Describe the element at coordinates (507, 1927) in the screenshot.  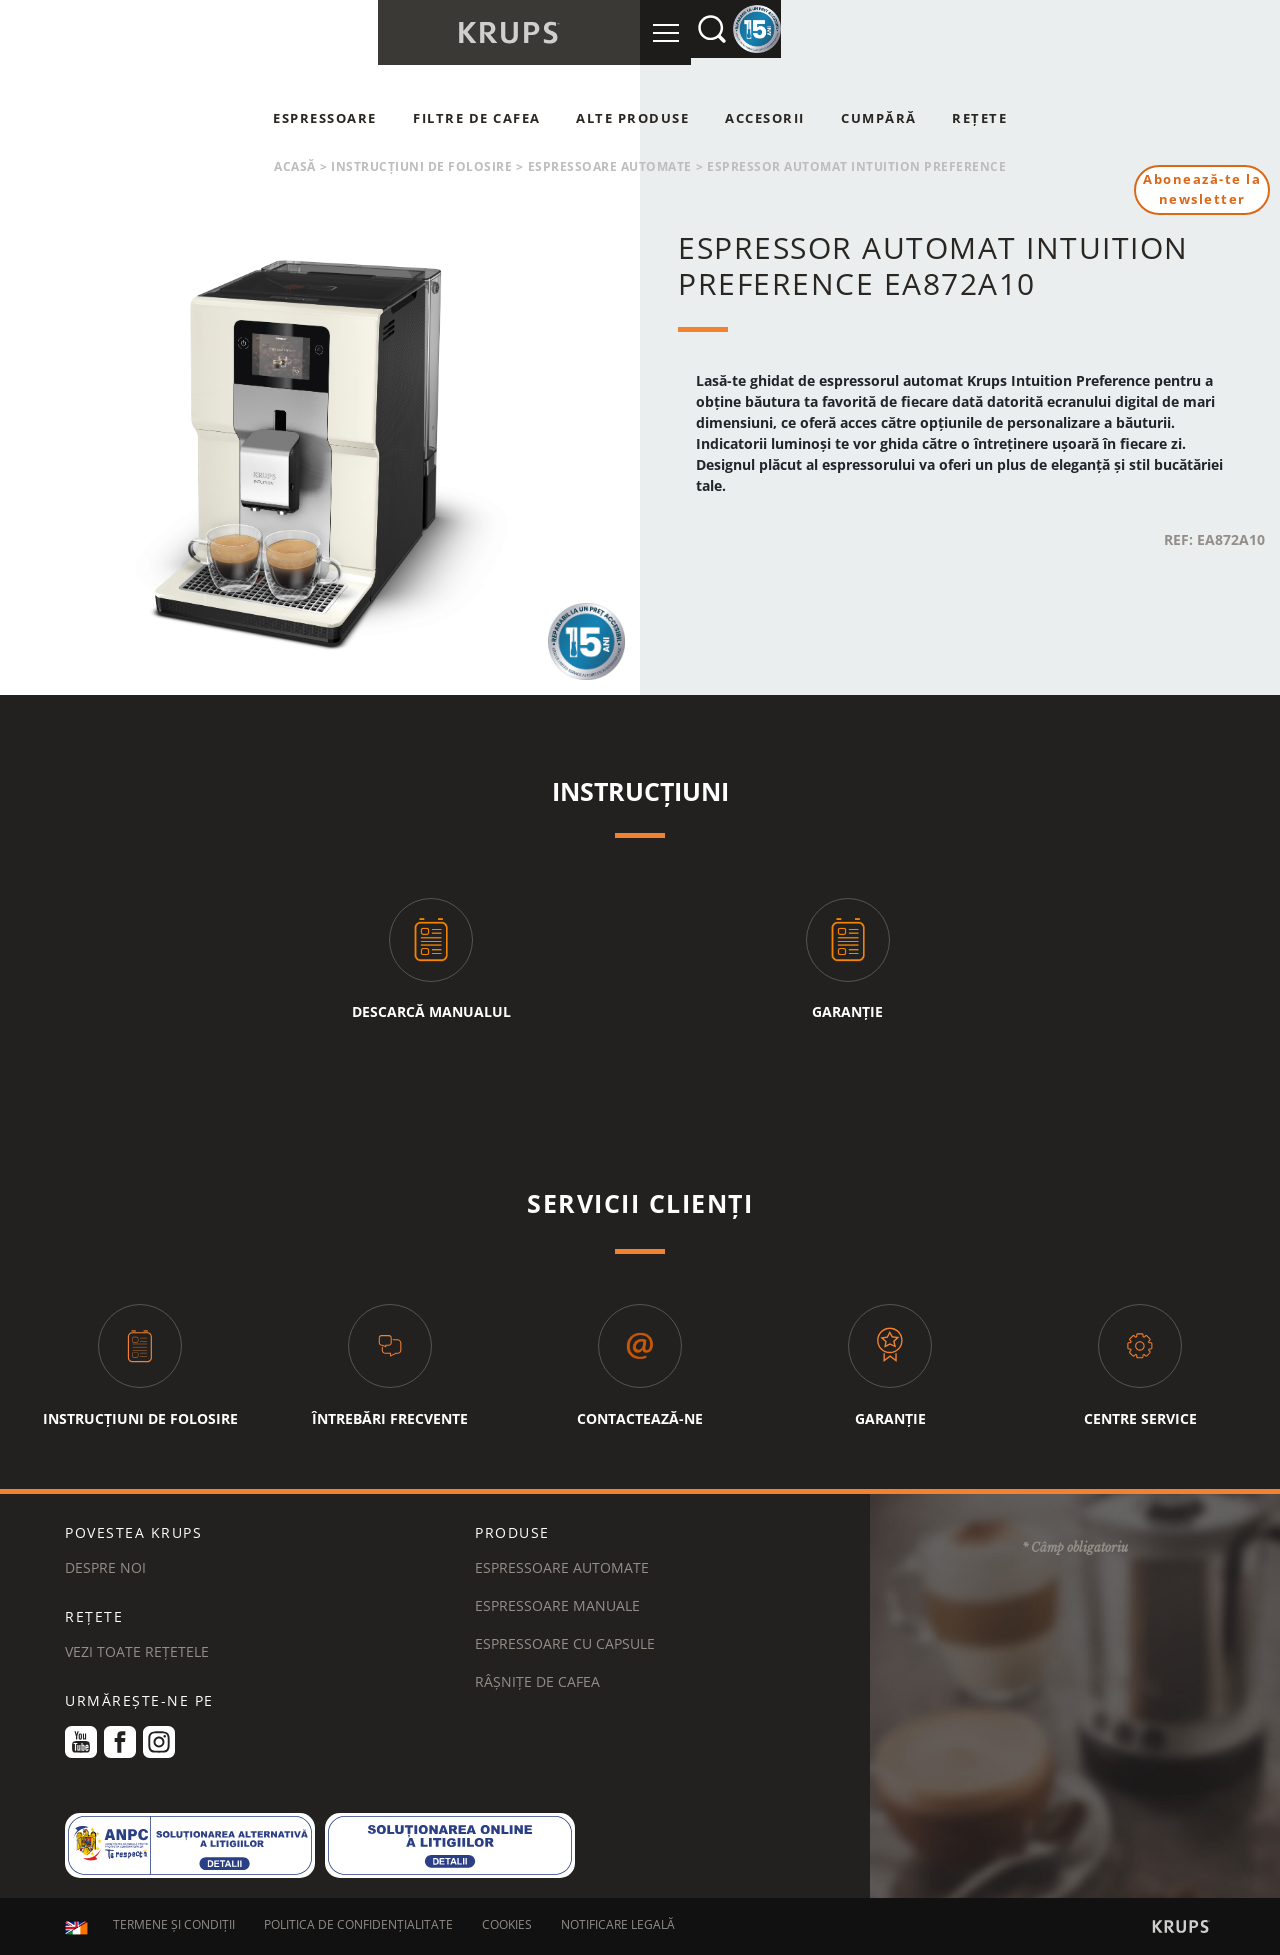
I see `COOKIES` at that location.